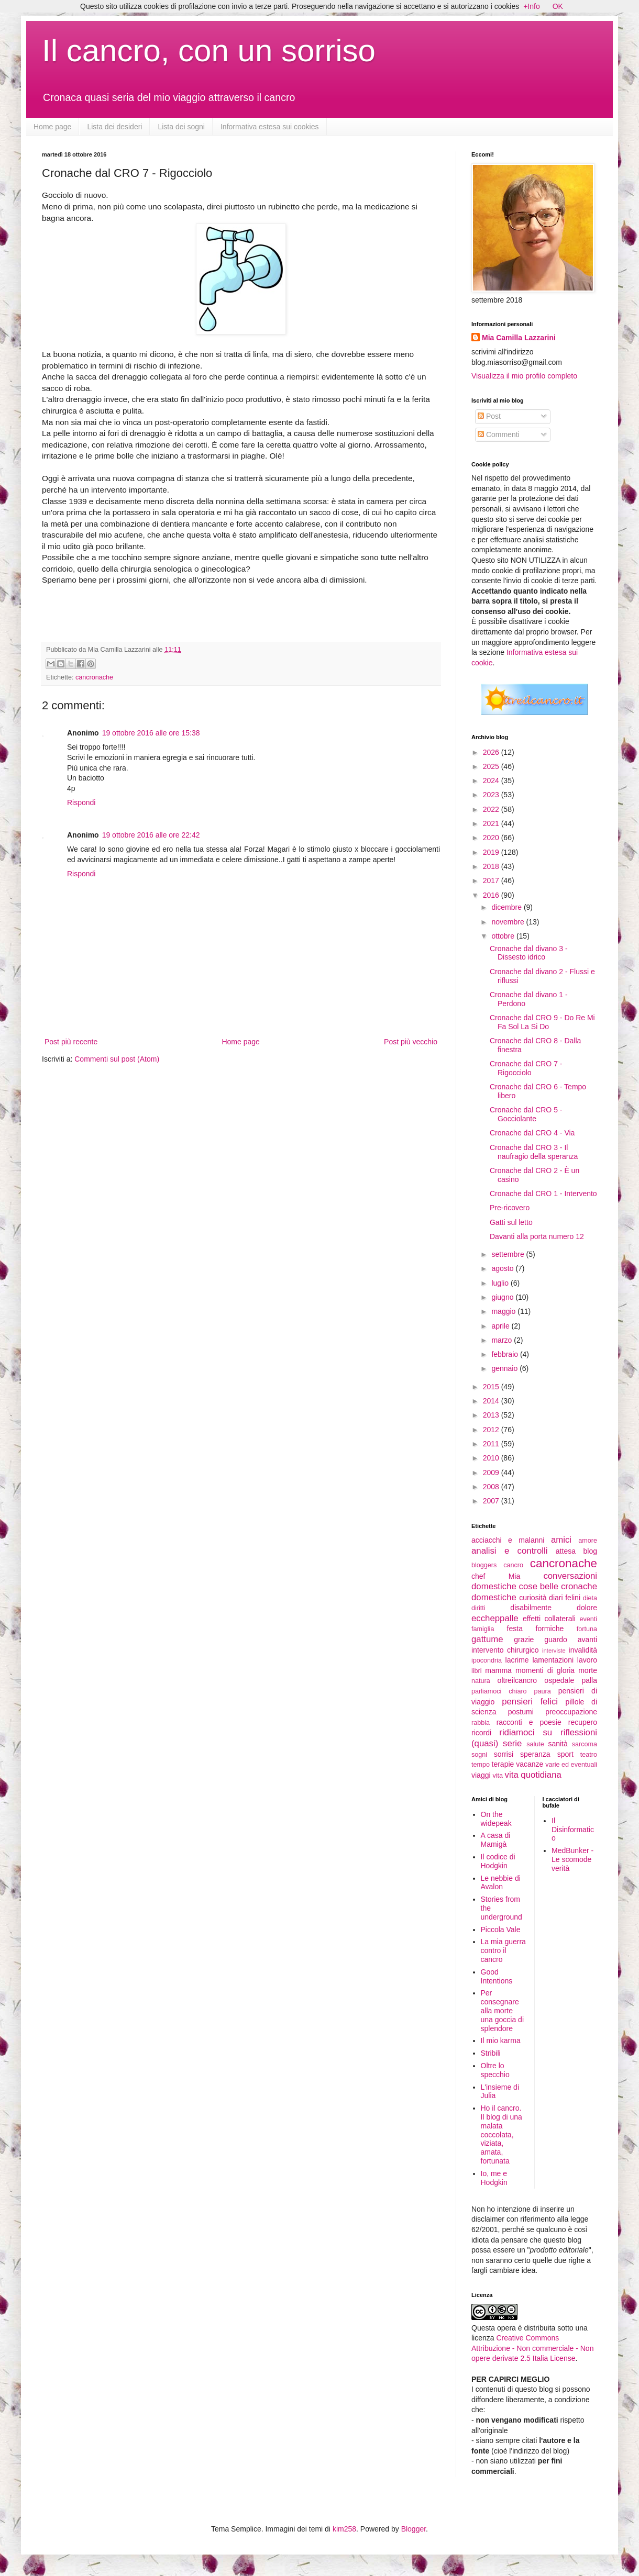  Describe the element at coordinates (542, 1022) in the screenshot. I see `Cronache dal CRO 9 - Do Re Mi Fa Sol La Si Do` at that location.